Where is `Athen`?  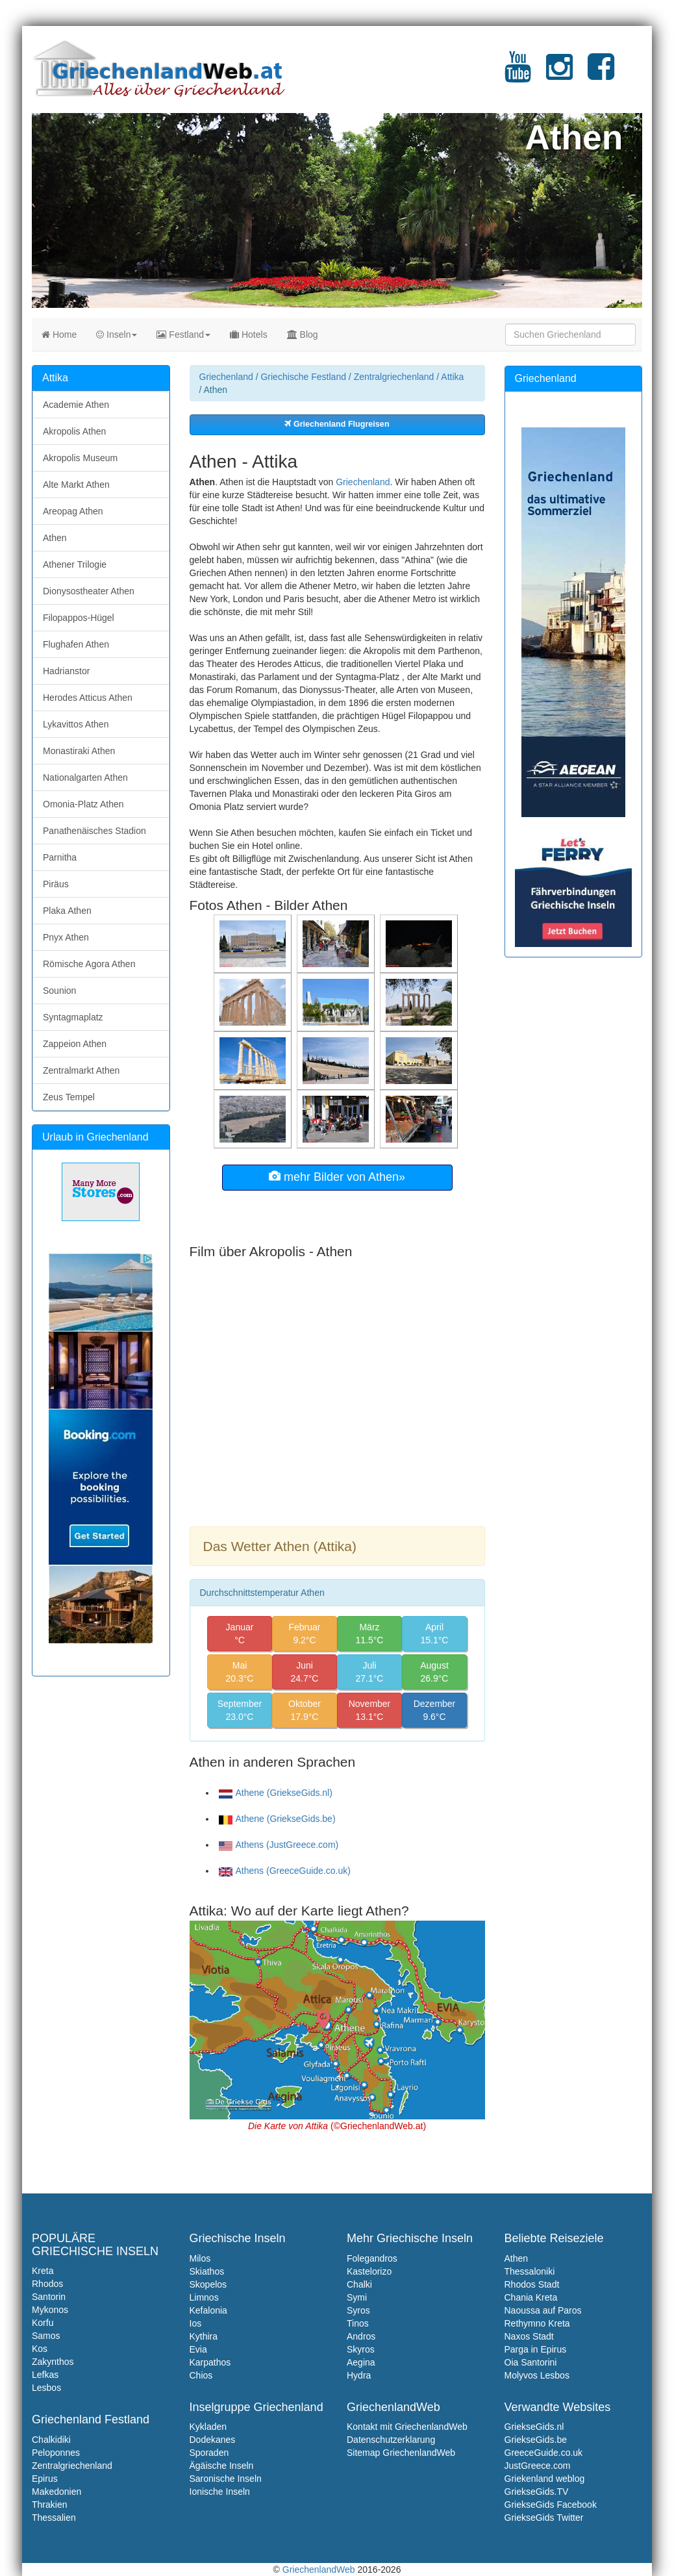 Athen is located at coordinates (55, 538).